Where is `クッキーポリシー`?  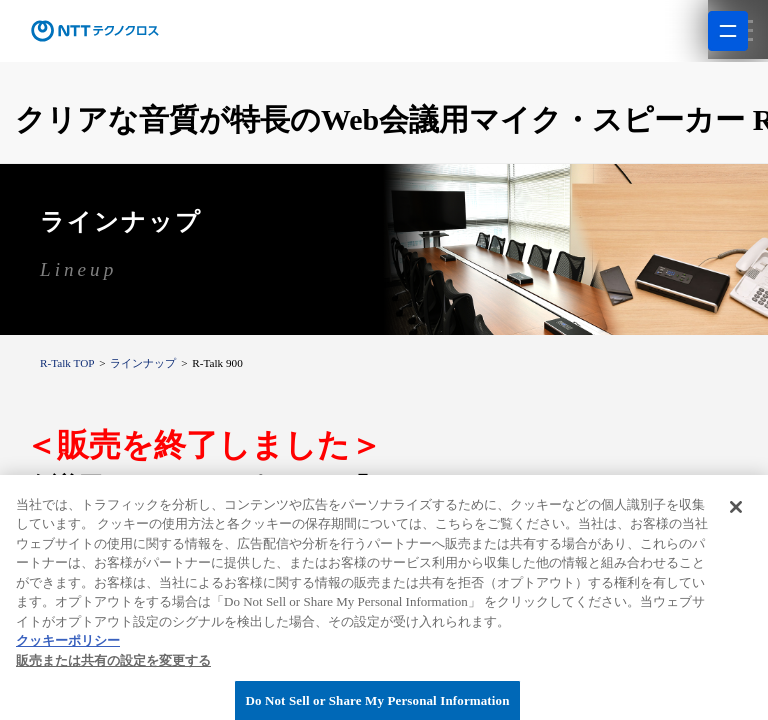
クッキーポリシー is located at coordinates (68, 675).